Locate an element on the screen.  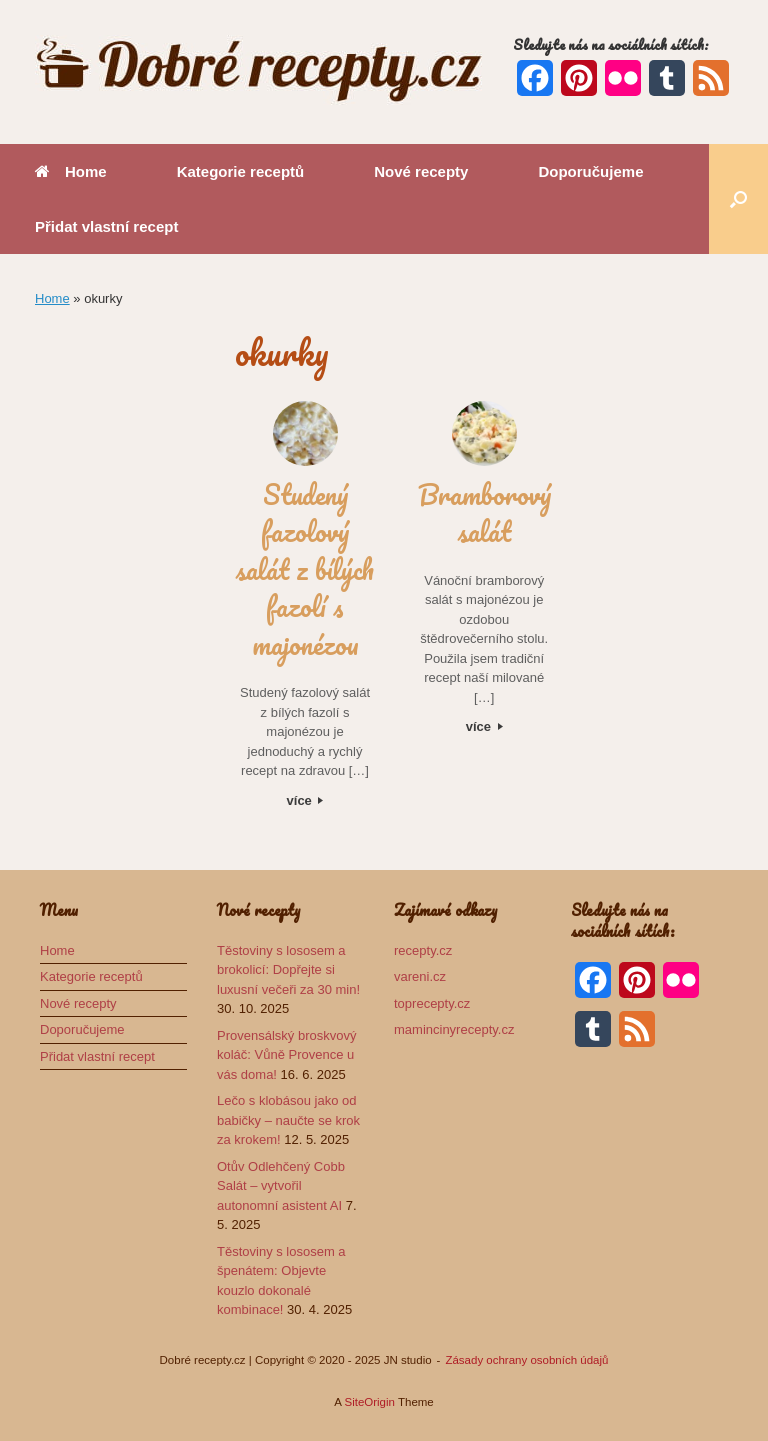
Nové recepty is located at coordinates (421, 171).